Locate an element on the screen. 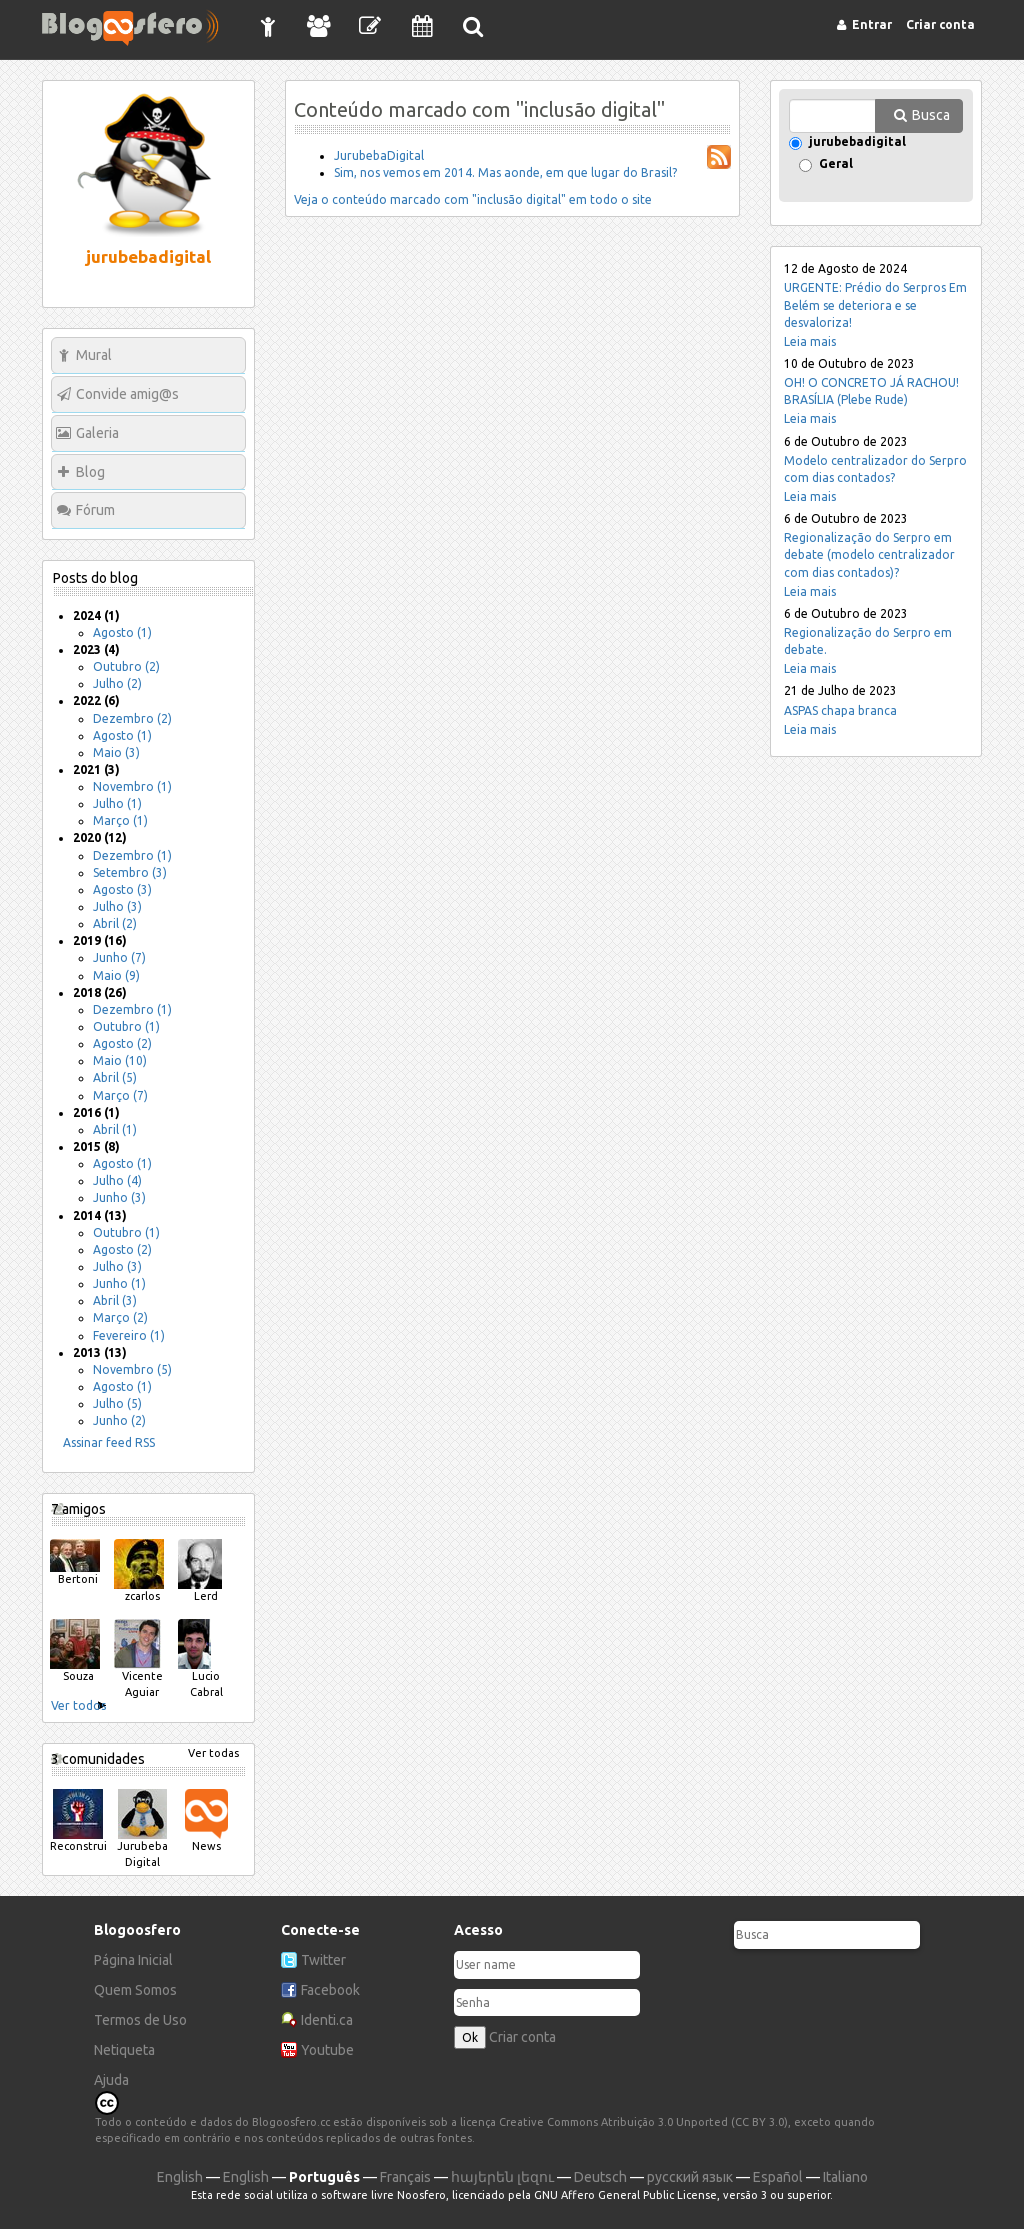 This screenshot has height=2229, width=1024. Español is located at coordinates (778, 2177).